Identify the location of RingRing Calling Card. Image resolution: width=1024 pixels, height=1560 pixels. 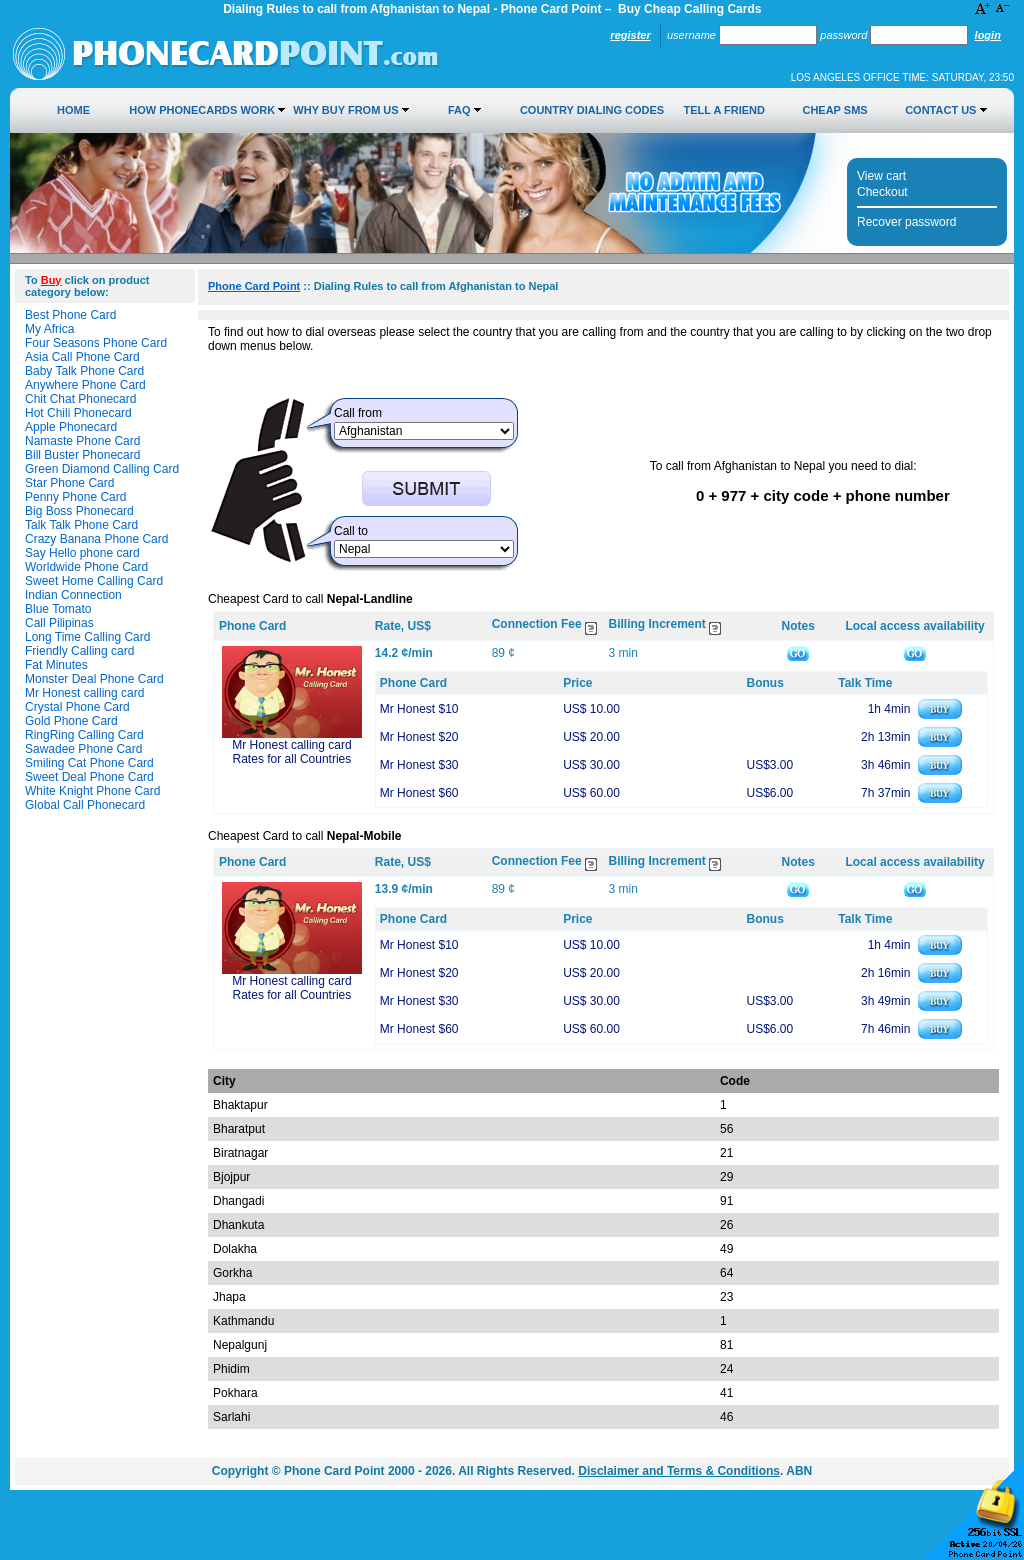
(84, 735).